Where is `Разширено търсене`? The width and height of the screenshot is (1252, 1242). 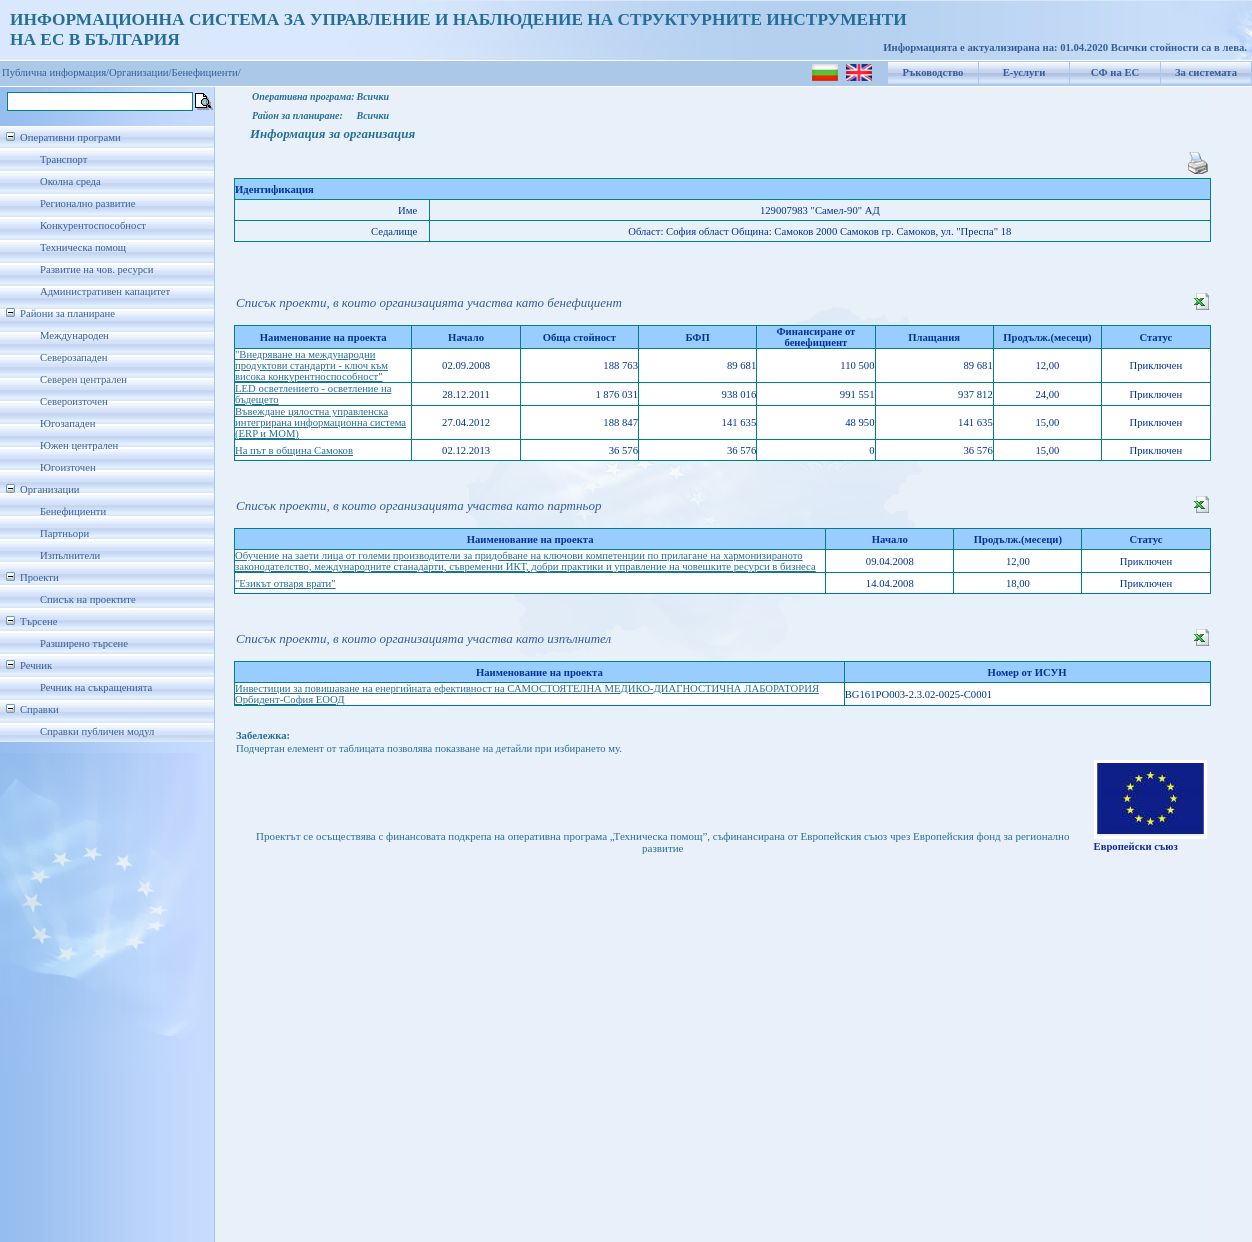 Разширено търсене is located at coordinates (84, 643).